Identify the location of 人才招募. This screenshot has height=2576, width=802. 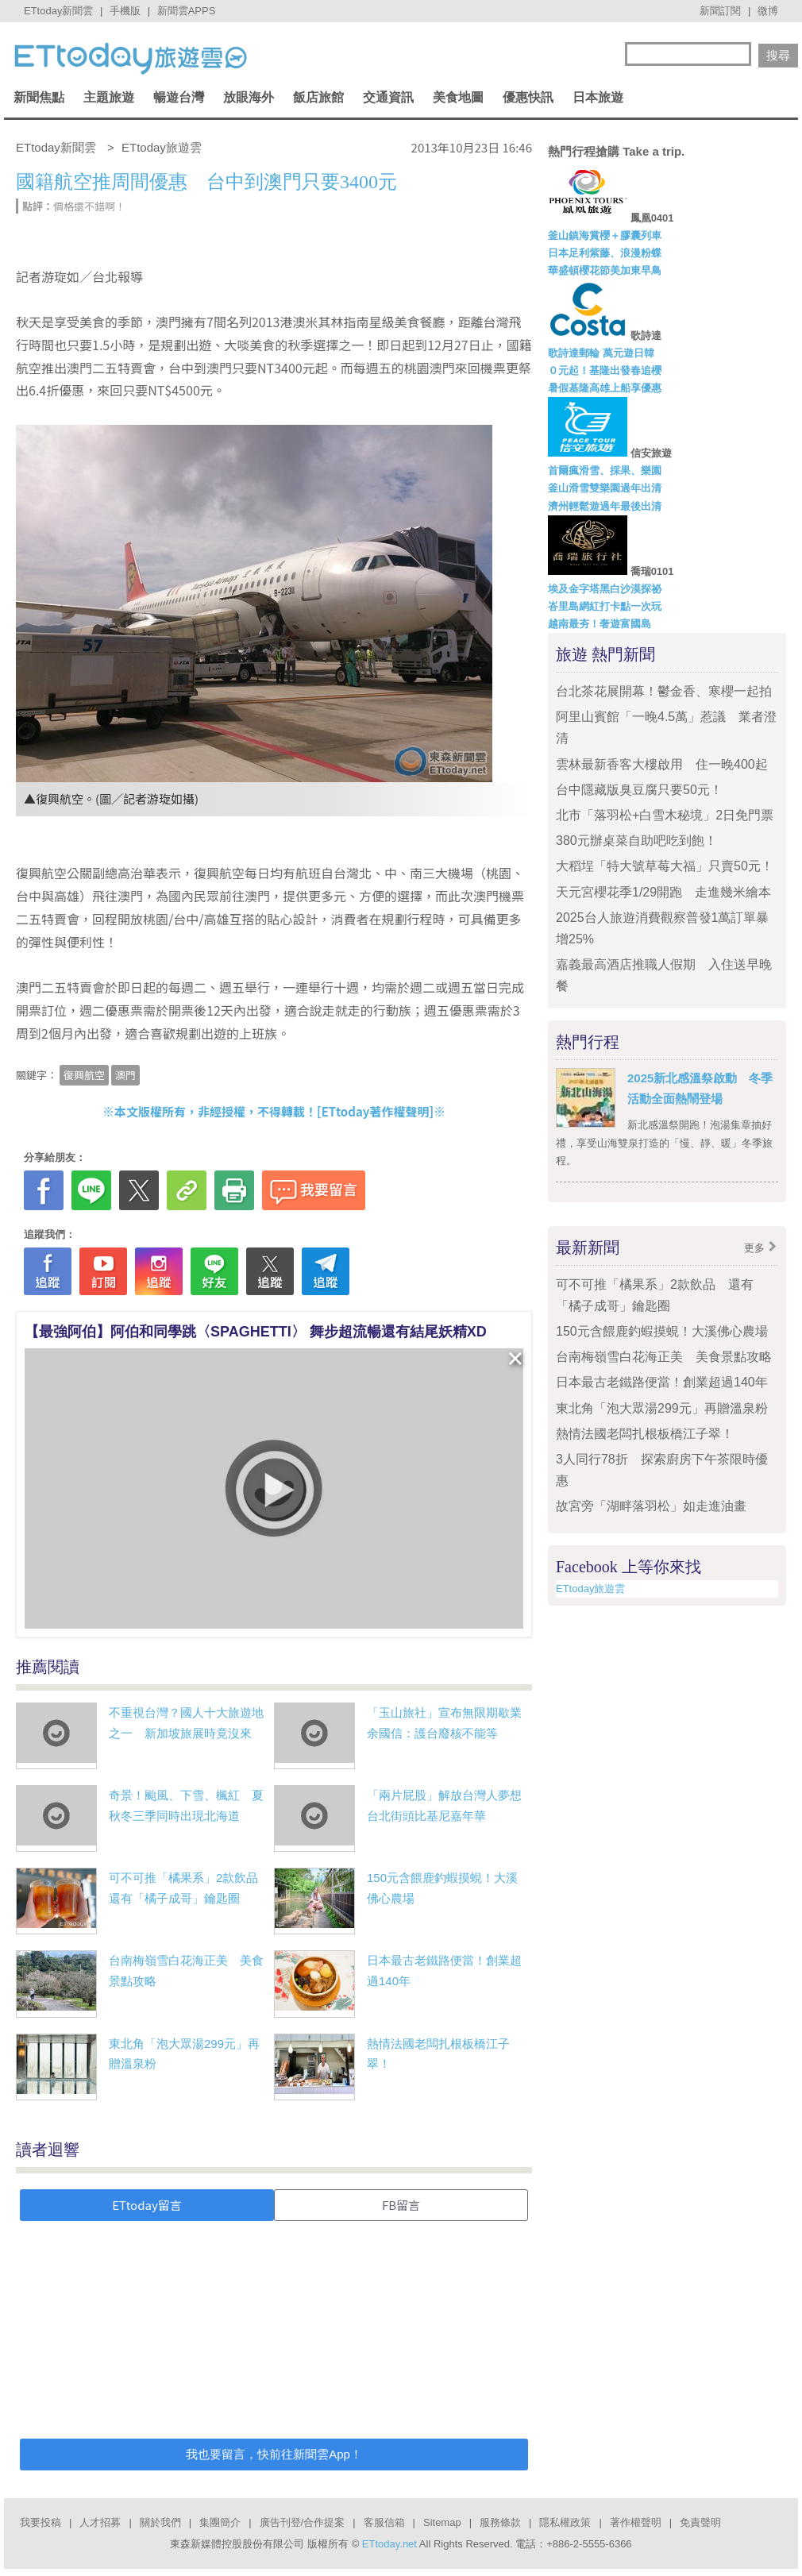
(100, 2522).